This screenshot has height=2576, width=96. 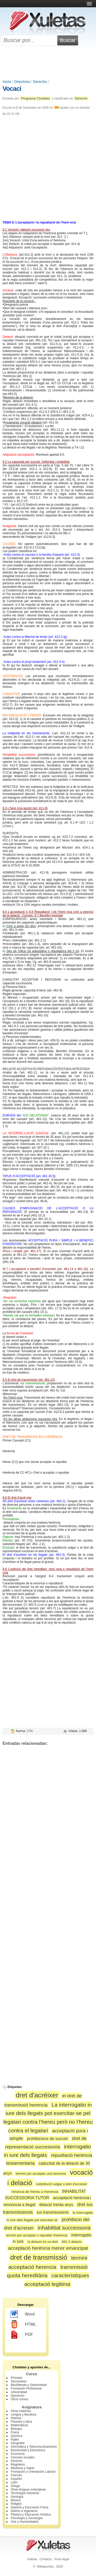 What do you see at coordinates (23, 2457) in the screenshot?
I see `Ciencias sociales` at bounding box center [23, 2457].